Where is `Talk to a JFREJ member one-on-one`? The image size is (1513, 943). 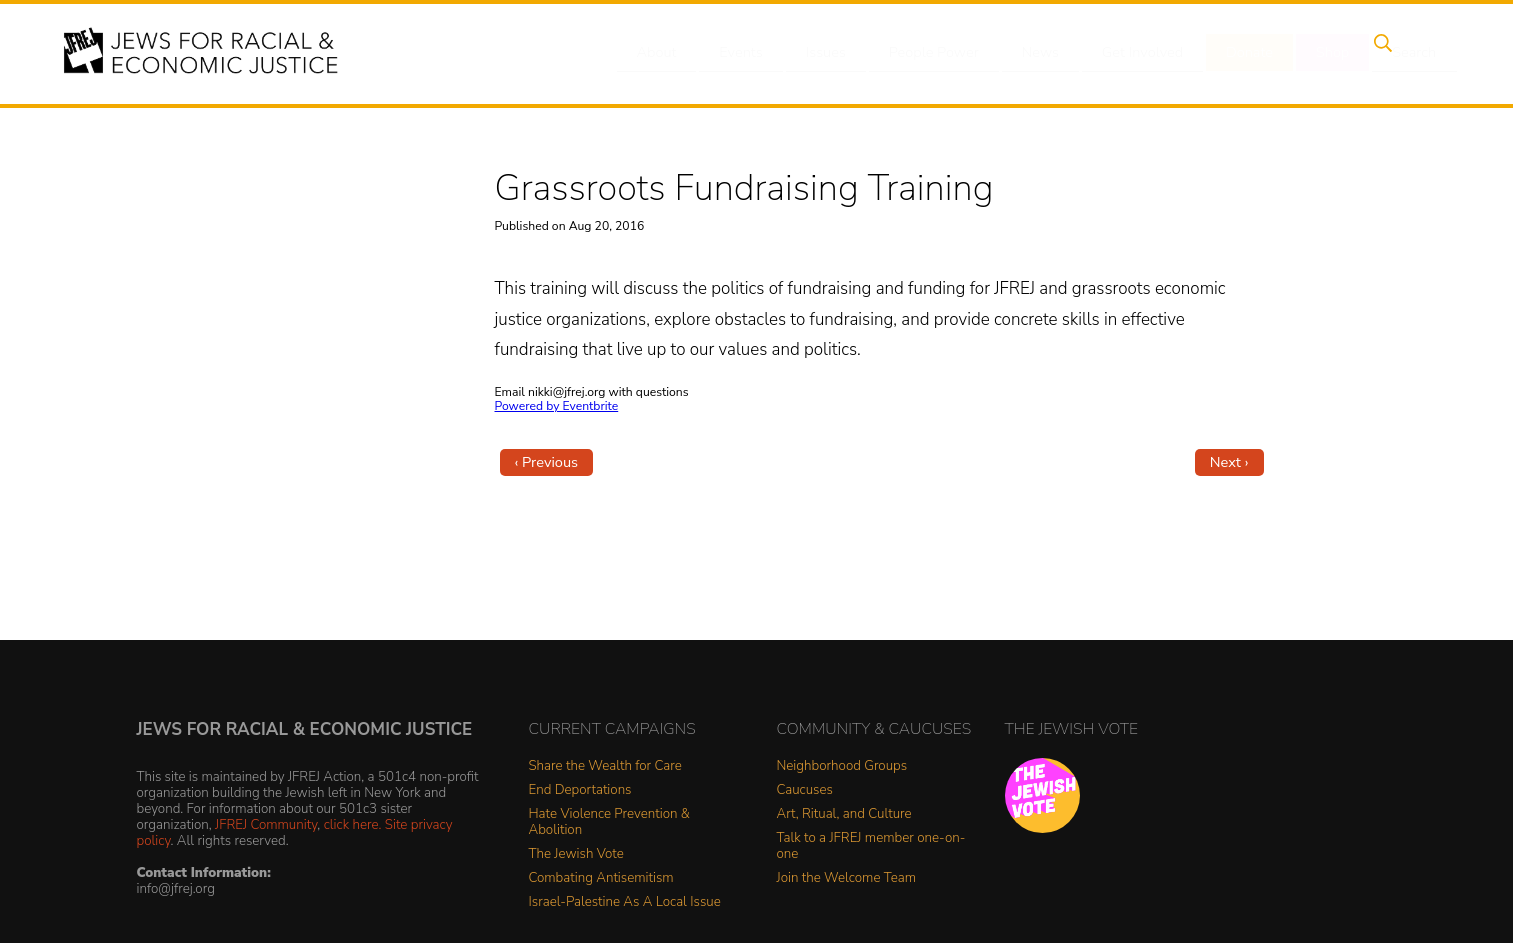 Talk to a JFREJ member one-on-one is located at coordinates (871, 846).